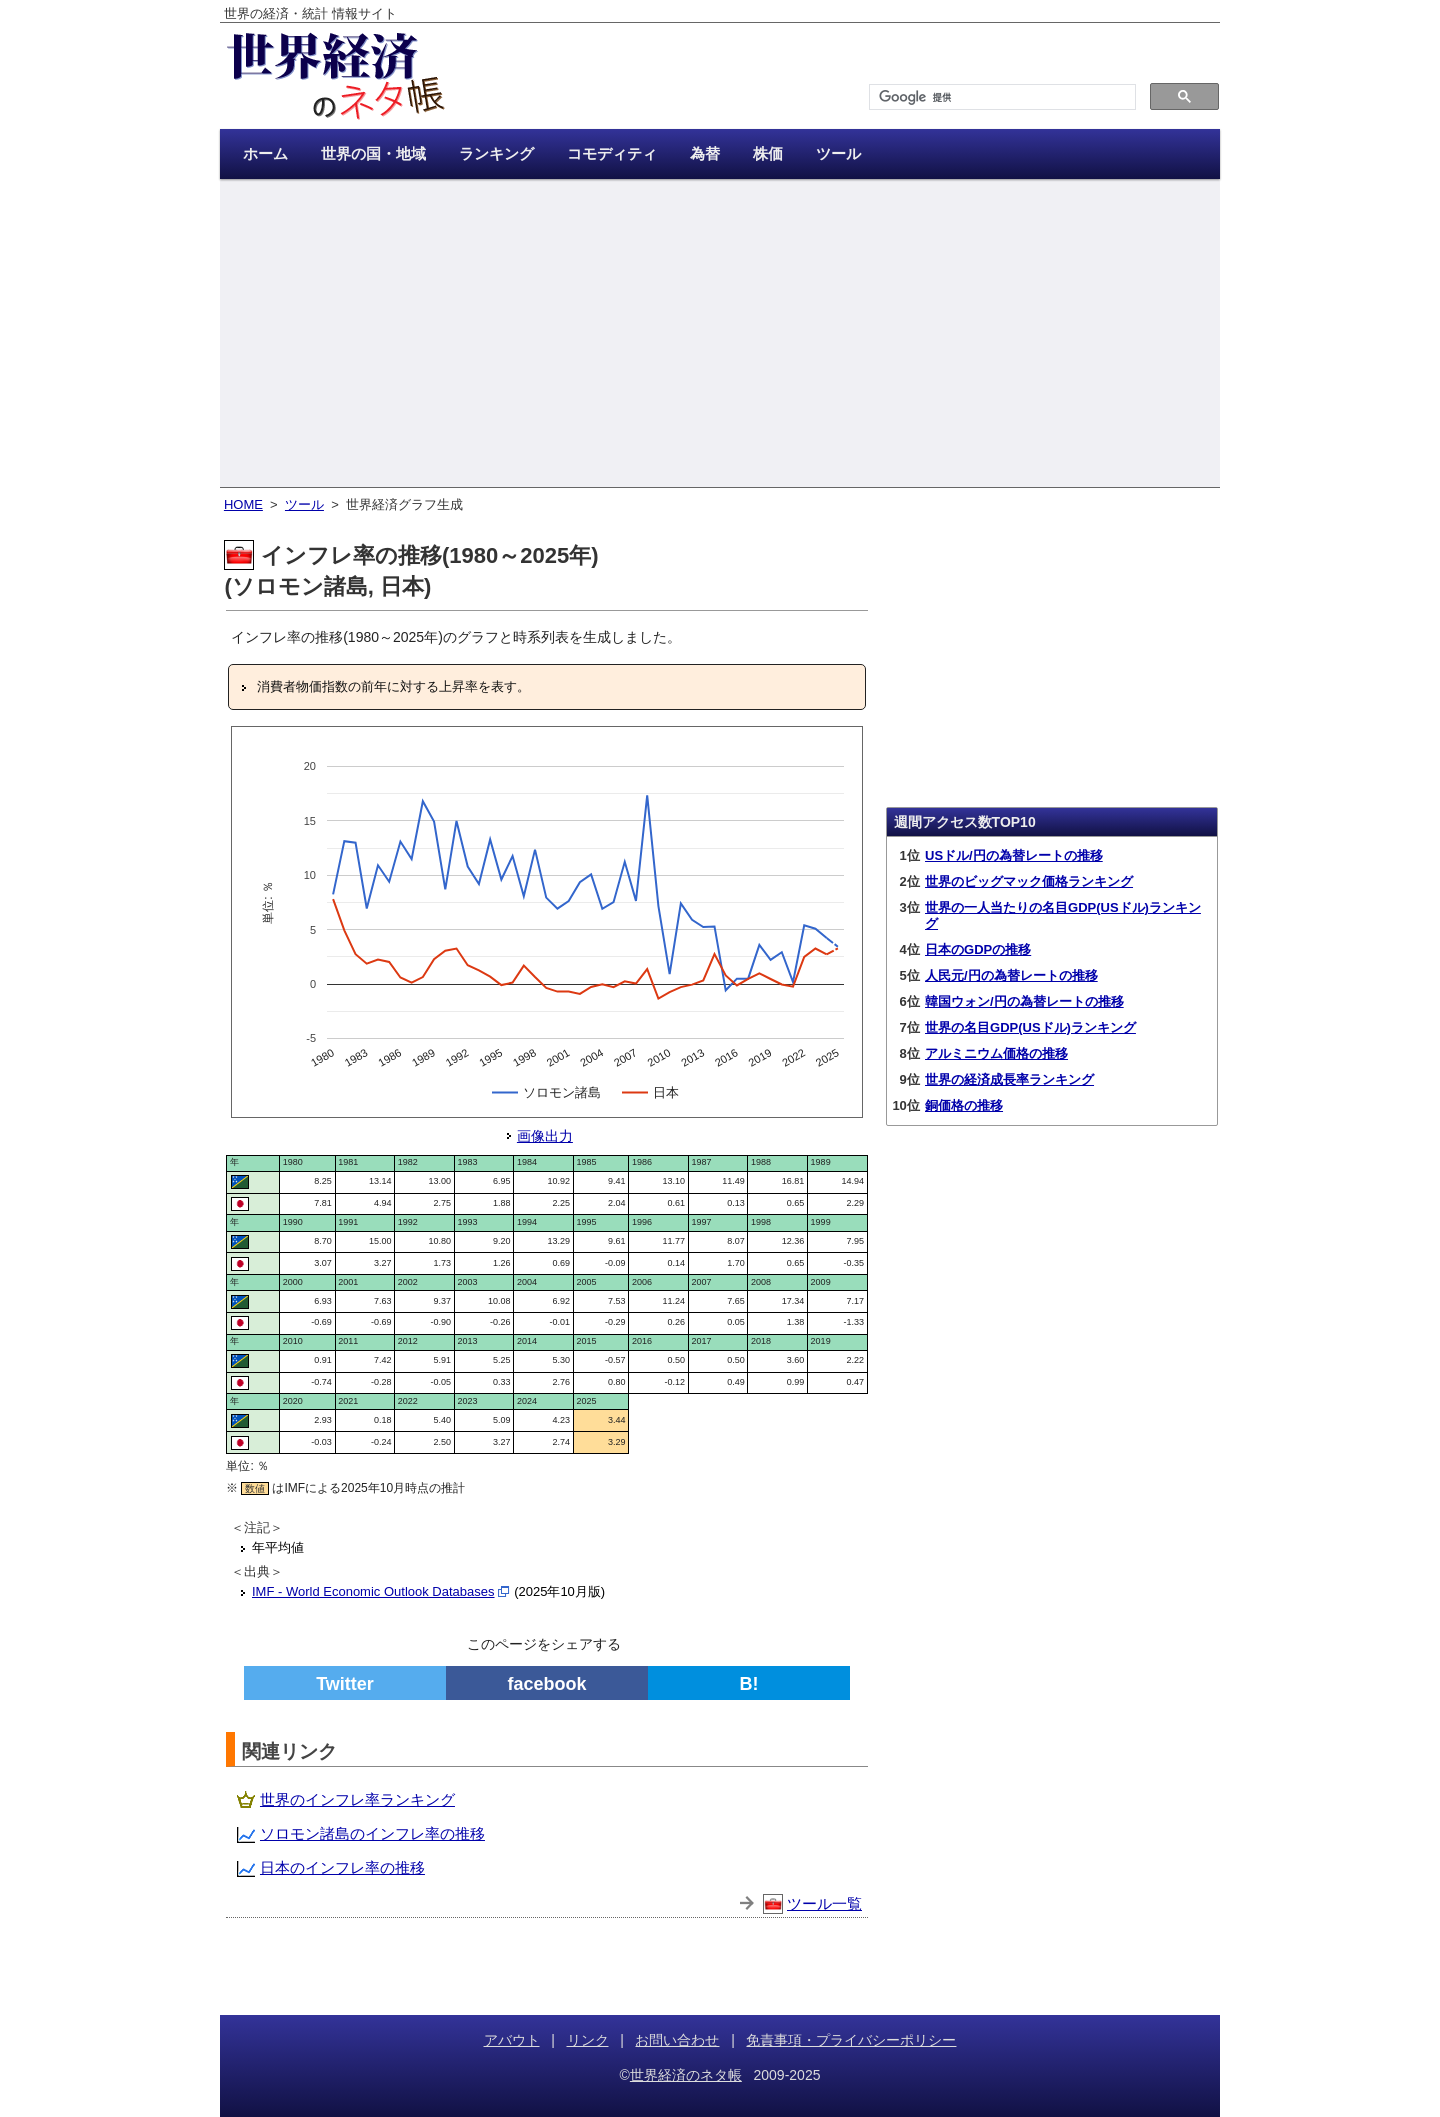 The image size is (1440, 2117). Describe the element at coordinates (345, 1684) in the screenshot. I see `Twitter` at that location.